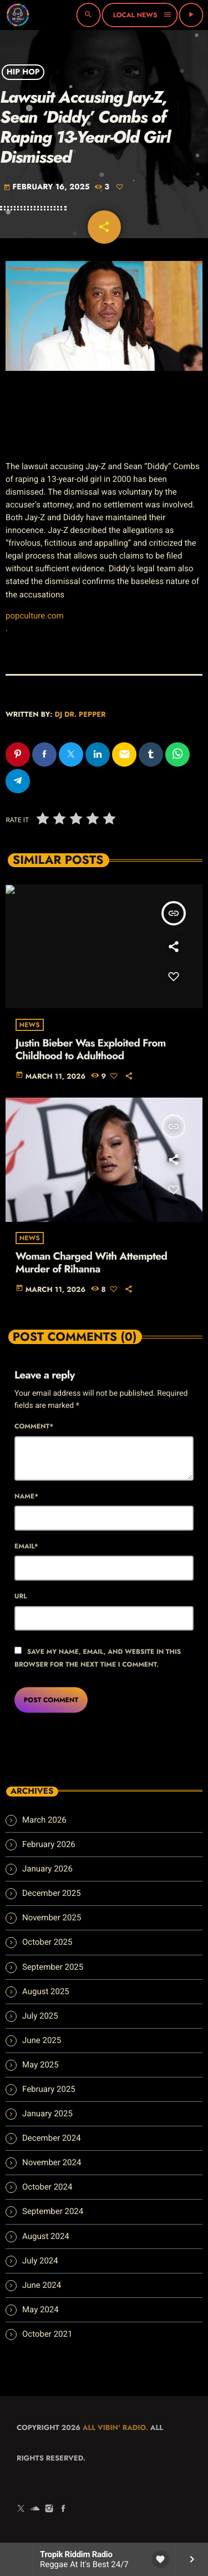  I want to click on July 2025, so click(40, 2016).